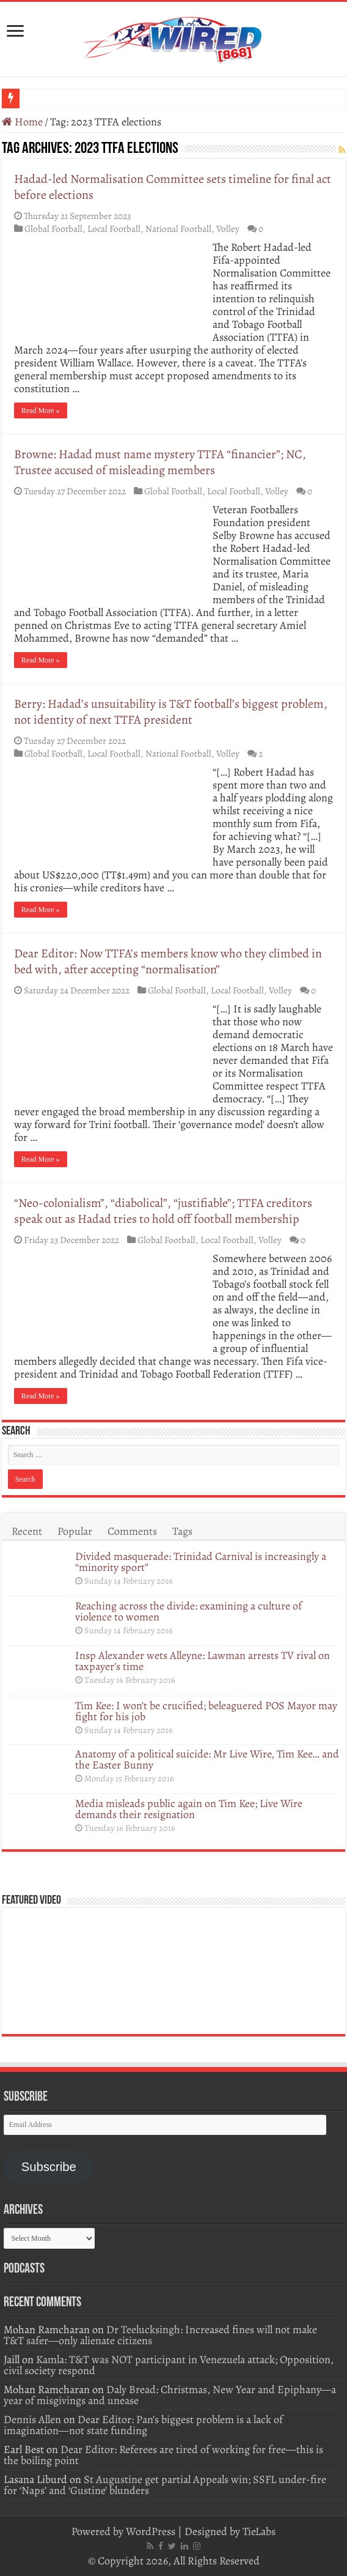 This screenshot has height=2576, width=347. Describe the element at coordinates (172, 187) in the screenshot. I see `Hadad-led Normalisation Committee sets timeline for final act before elections` at that location.